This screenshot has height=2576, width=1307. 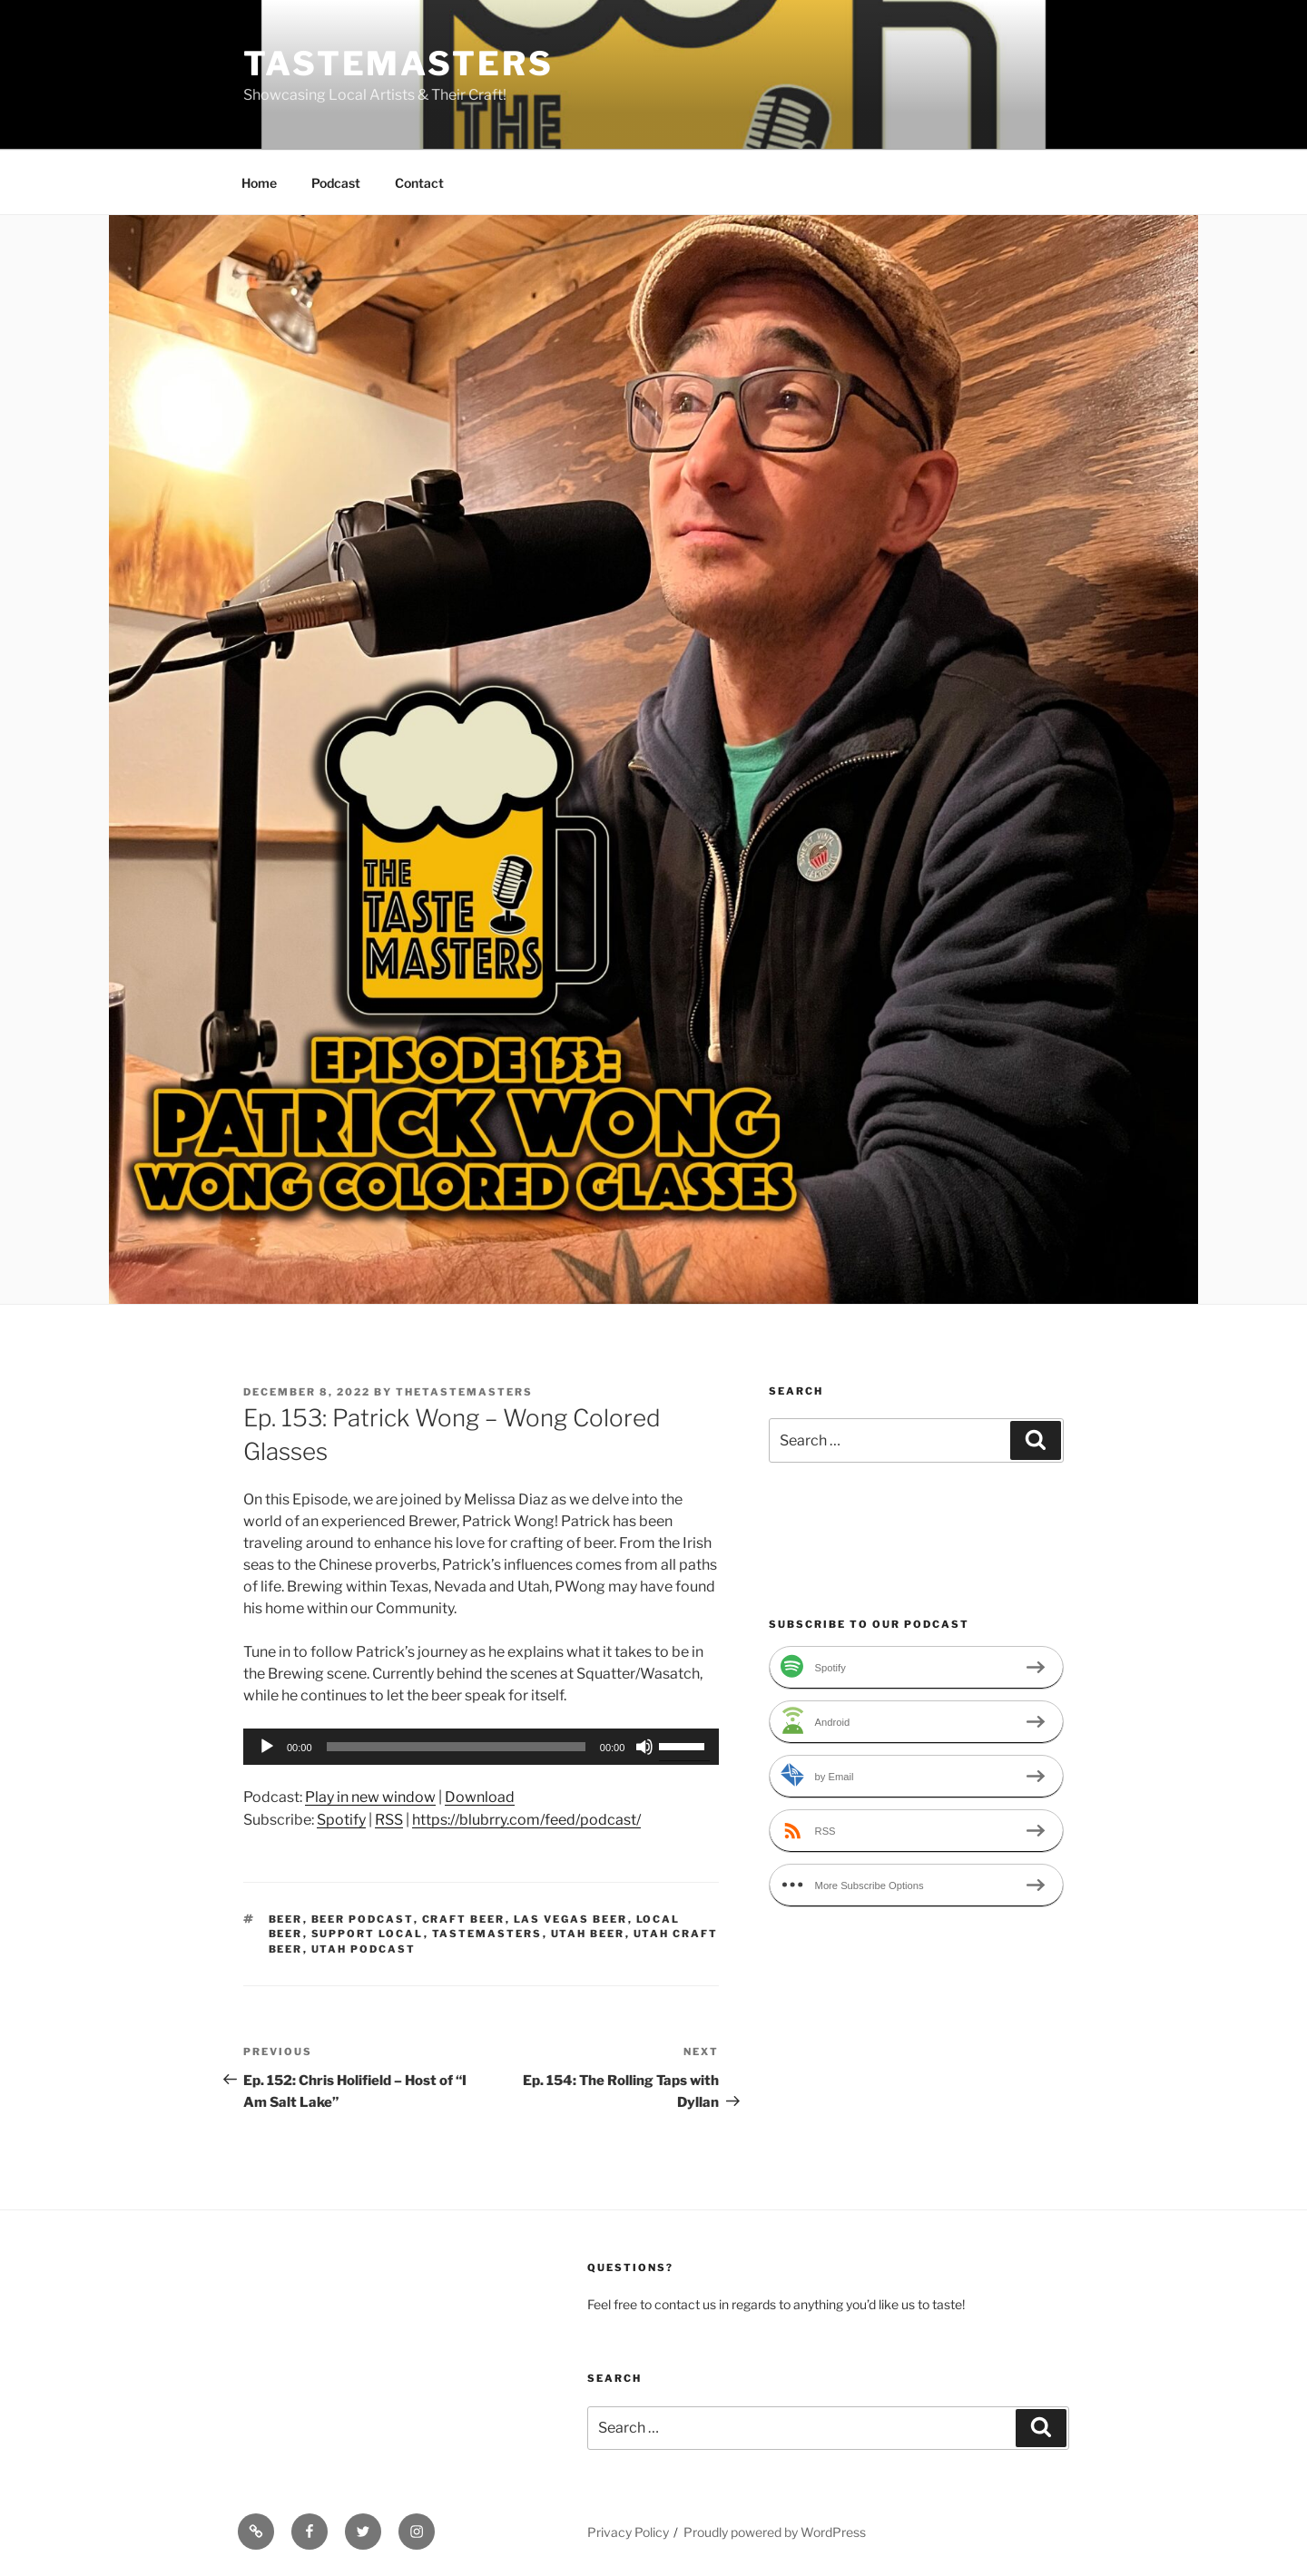 What do you see at coordinates (364, 1949) in the screenshot?
I see `utah podcast` at bounding box center [364, 1949].